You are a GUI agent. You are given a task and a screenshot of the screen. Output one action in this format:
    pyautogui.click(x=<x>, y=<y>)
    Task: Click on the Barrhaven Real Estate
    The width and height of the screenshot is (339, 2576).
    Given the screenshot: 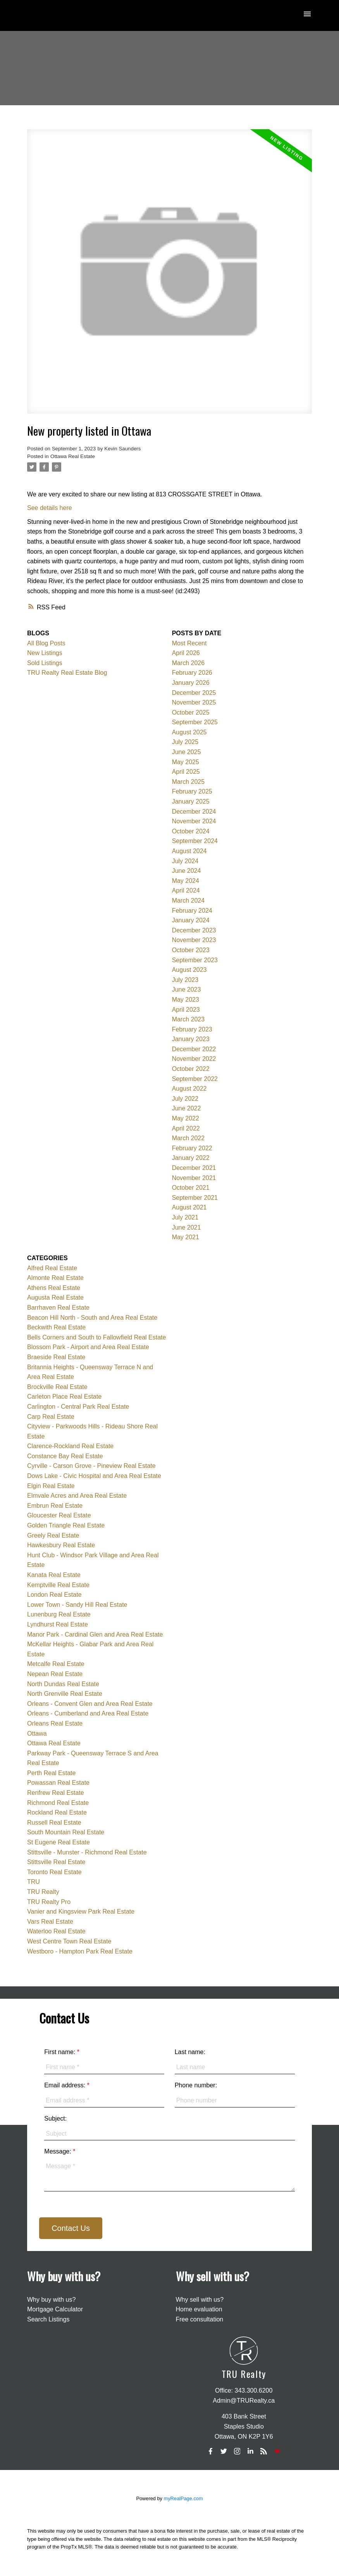 What is the action you would take?
    pyautogui.click(x=58, y=1307)
    